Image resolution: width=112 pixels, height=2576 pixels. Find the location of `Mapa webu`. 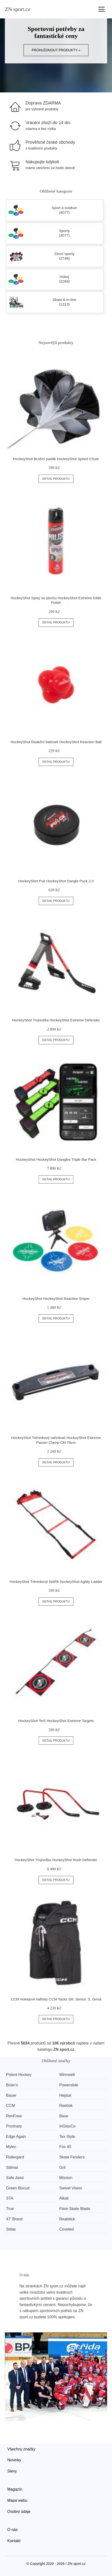

Mapa webu is located at coordinates (17, 2500).